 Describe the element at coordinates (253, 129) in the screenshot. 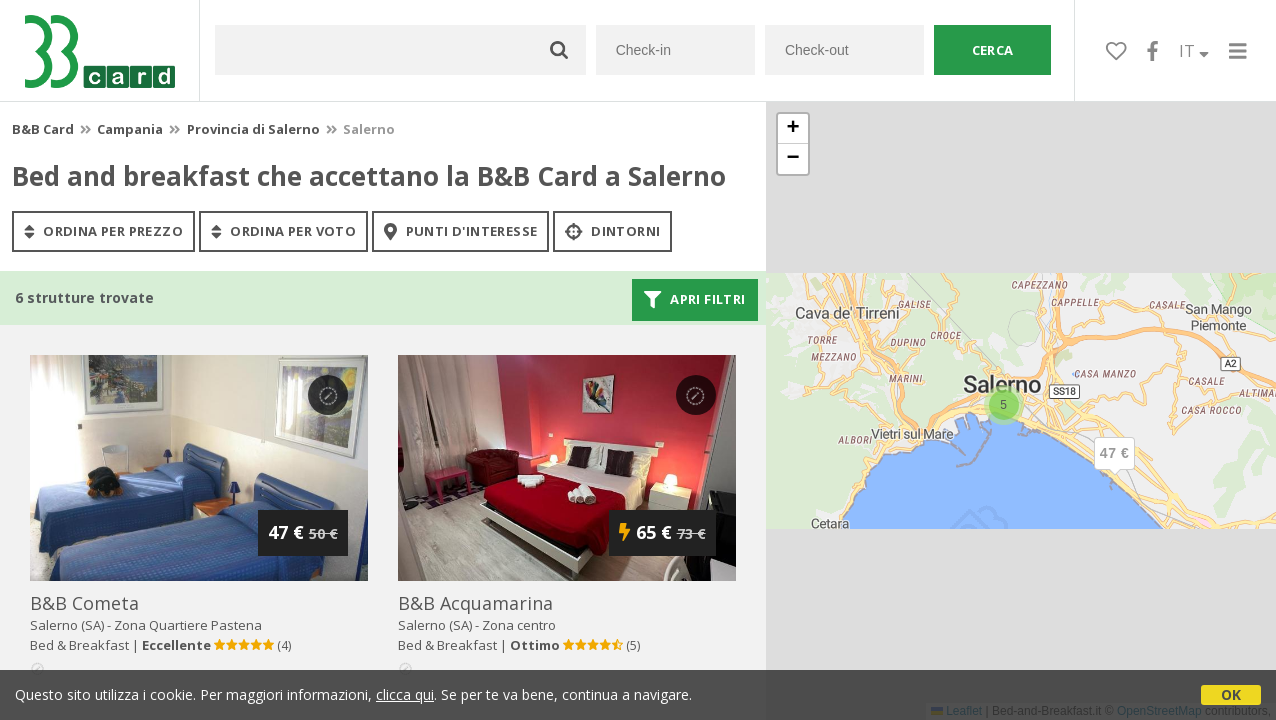

I see `Provincia di Salerno` at that location.